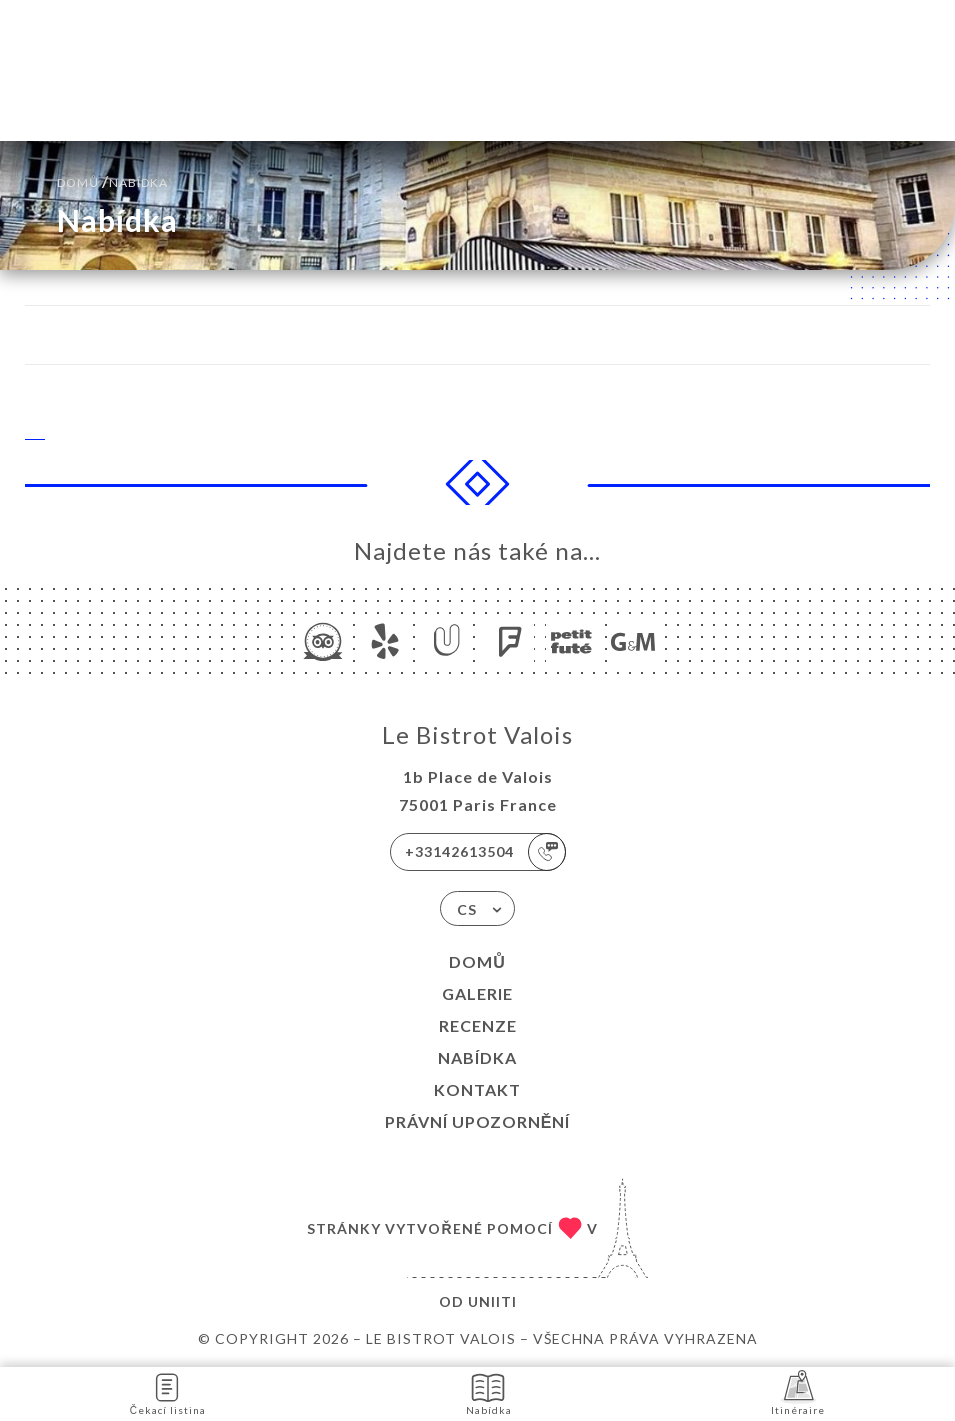 This screenshot has height=1421, width=955. Describe the element at coordinates (168, 1392) in the screenshot. I see `Čekací listina` at that location.